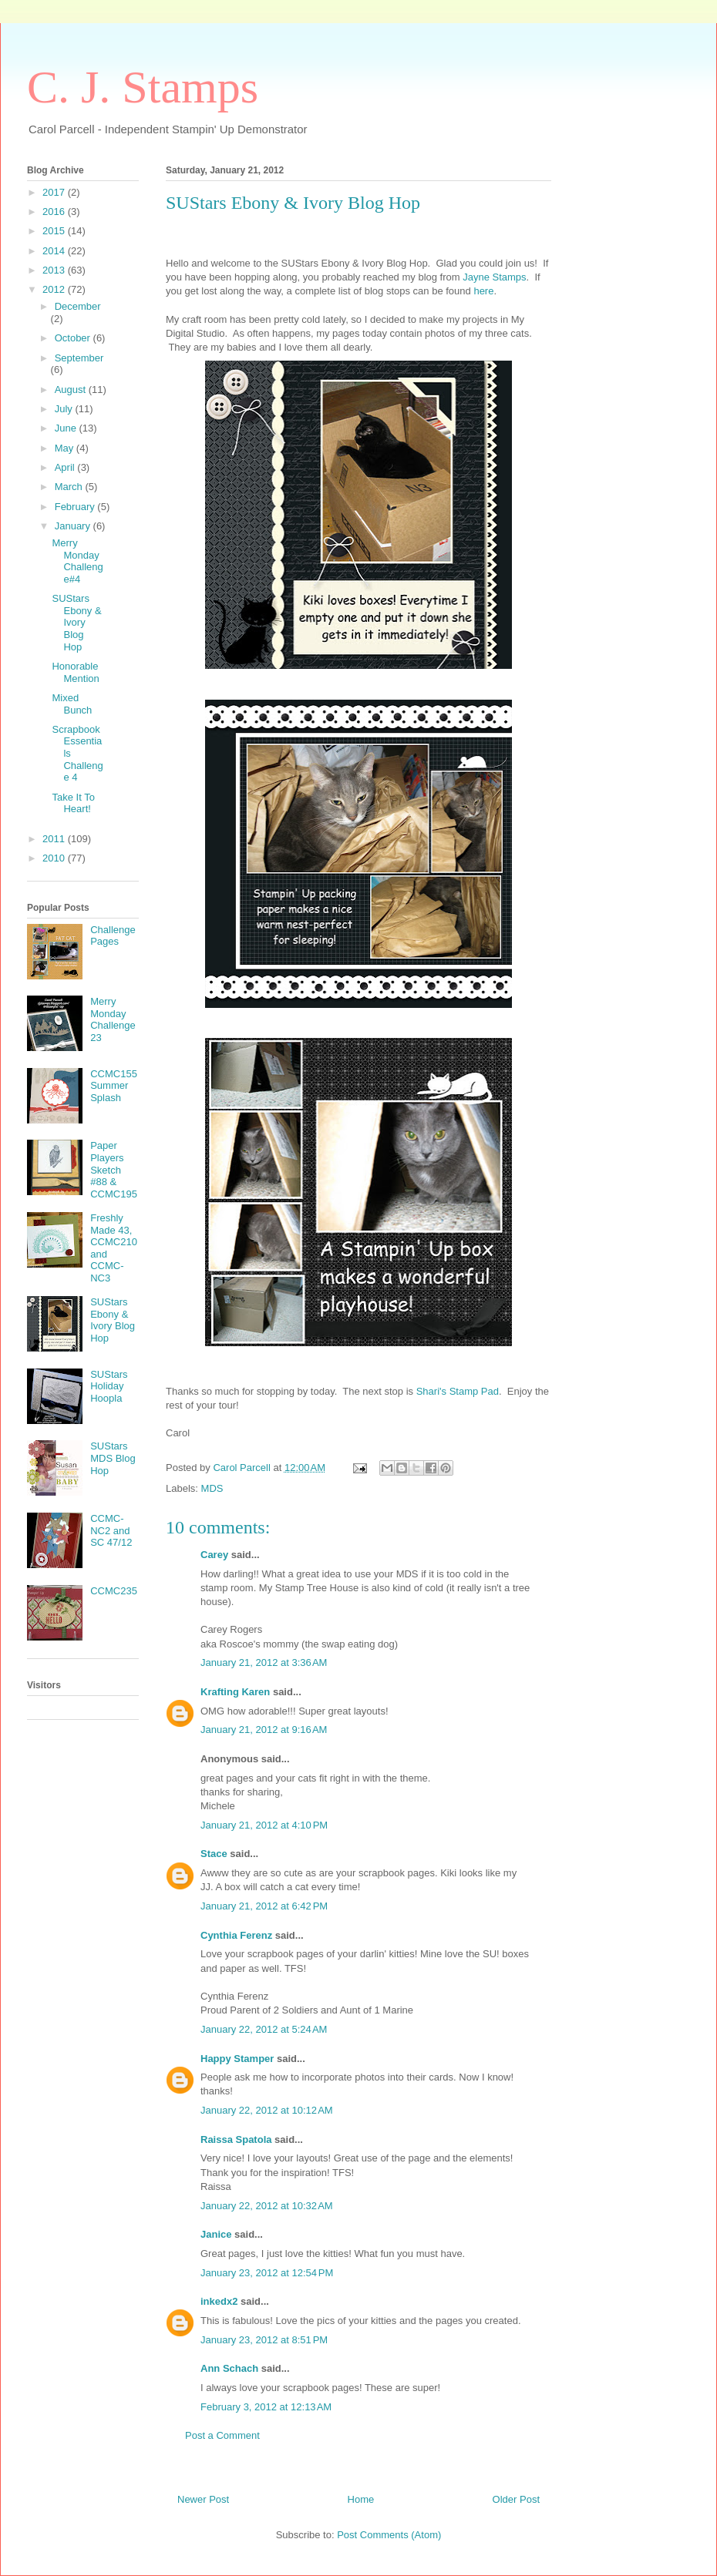 This screenshot has height=2576, width=717. I want to click on Shari's Stamp Pad, so click(456, 1391).